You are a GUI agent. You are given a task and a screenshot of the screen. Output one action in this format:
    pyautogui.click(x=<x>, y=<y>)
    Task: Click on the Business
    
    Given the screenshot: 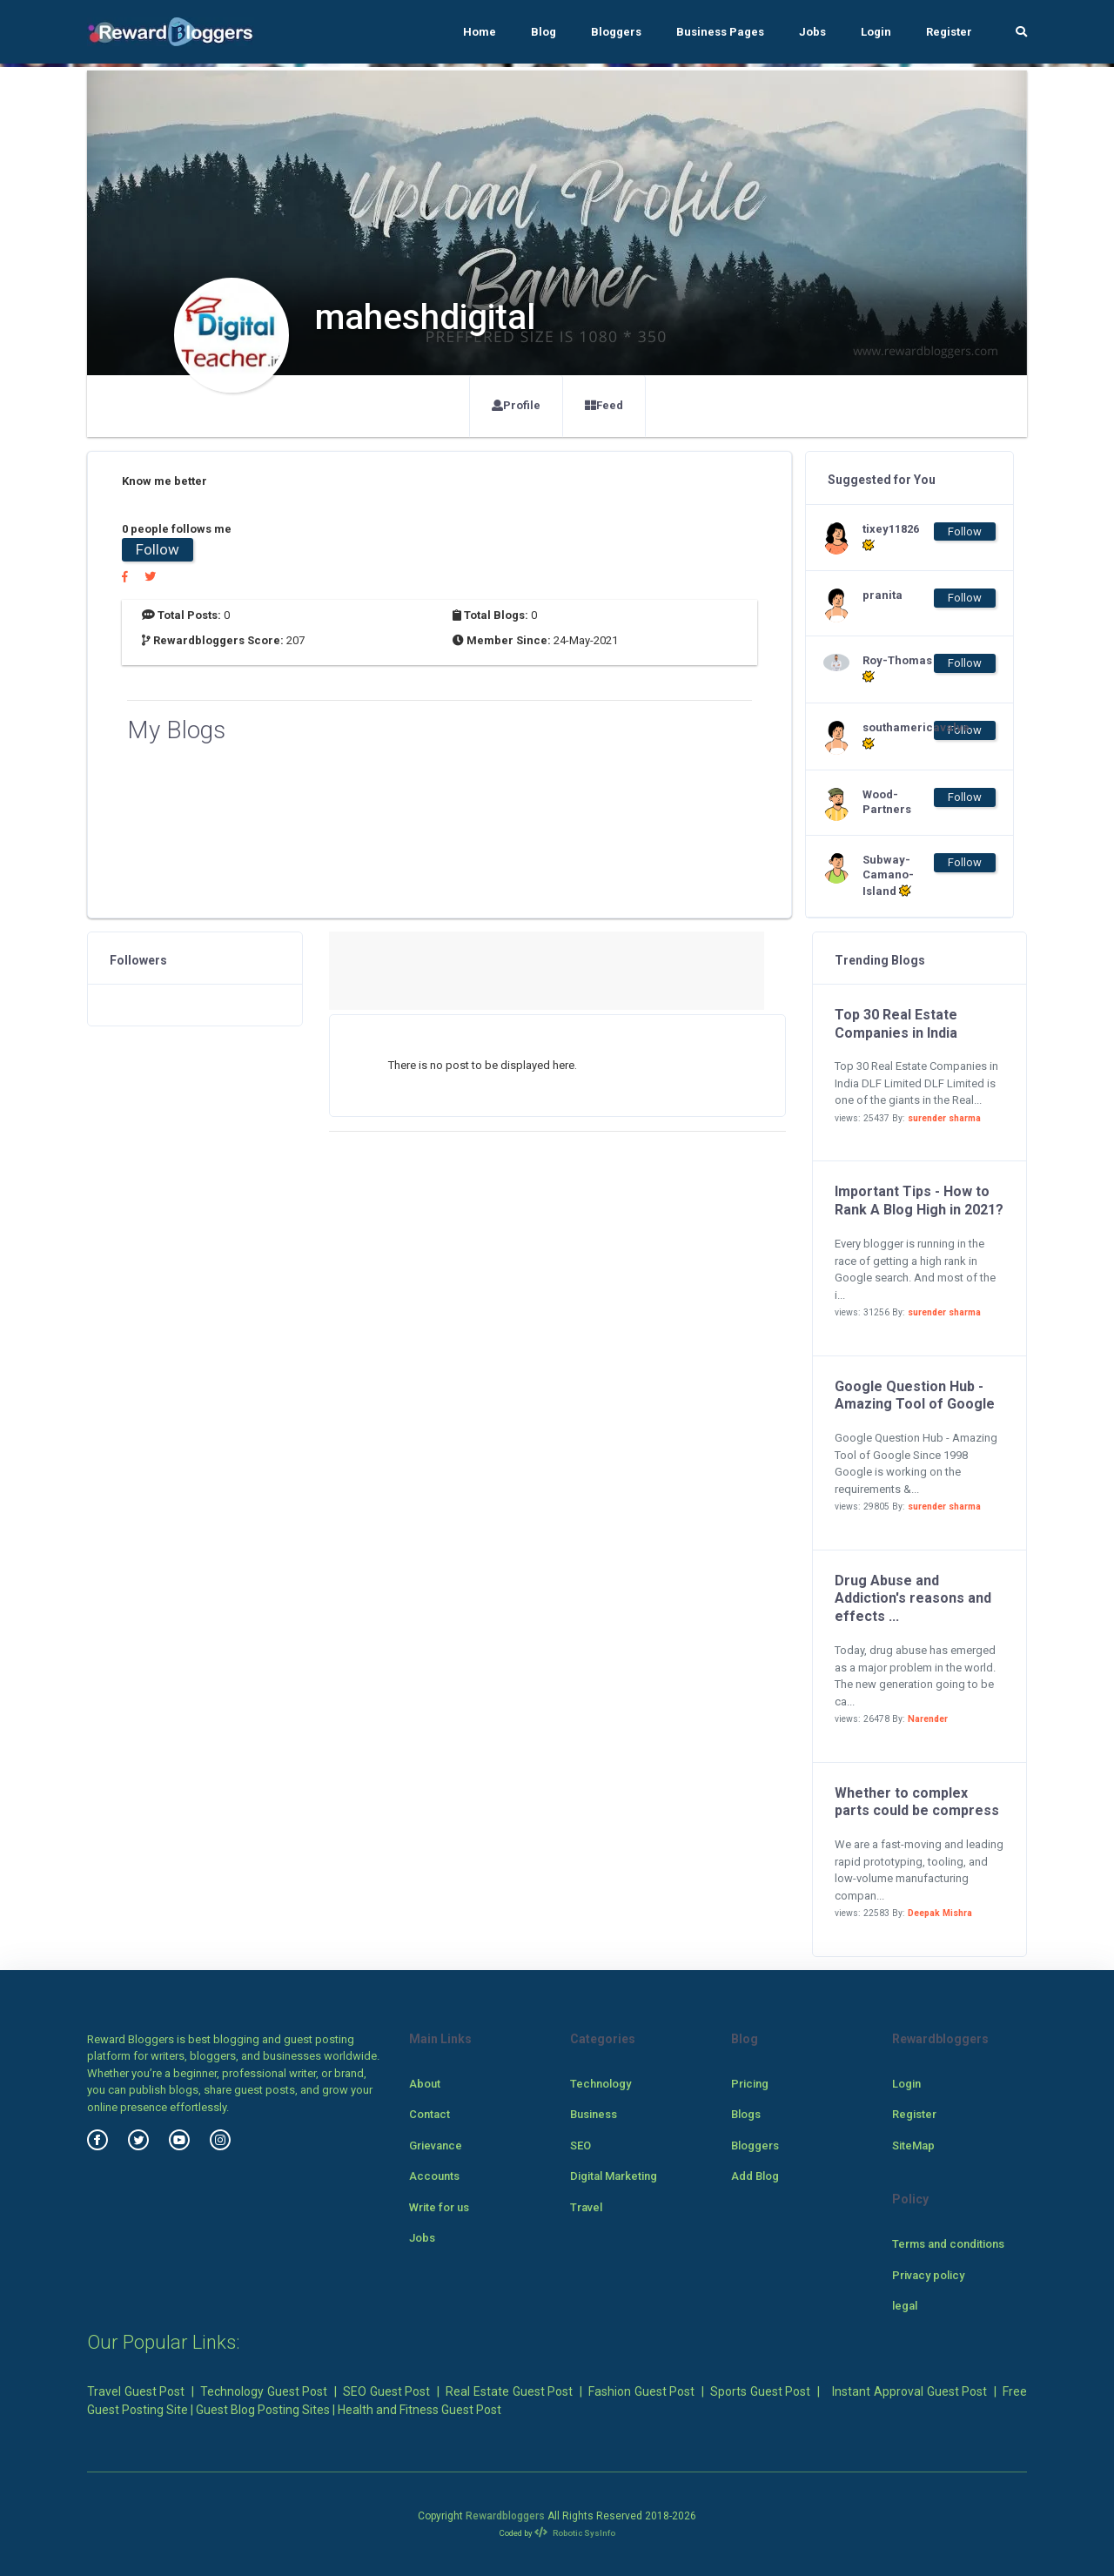 What is the action you would take?
    pyautogui.click(x=593, y=2114)
    